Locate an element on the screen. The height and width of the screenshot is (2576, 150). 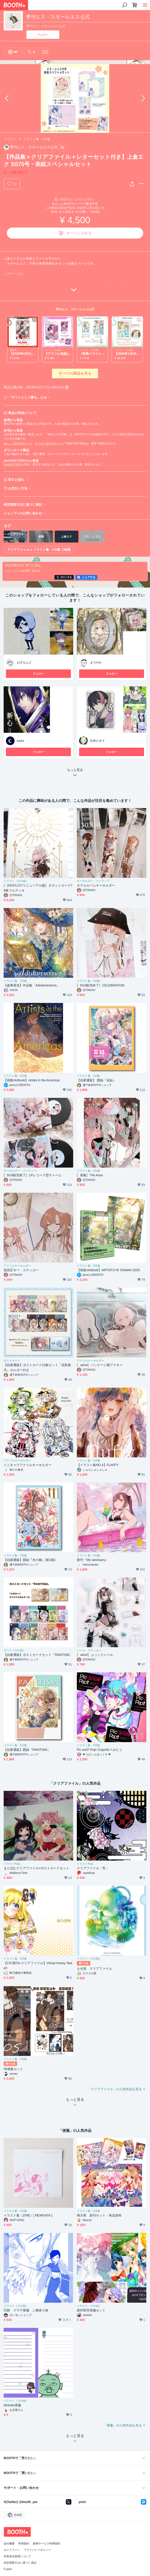
イラスト集・CG集 is located at coordinates (36, 139).